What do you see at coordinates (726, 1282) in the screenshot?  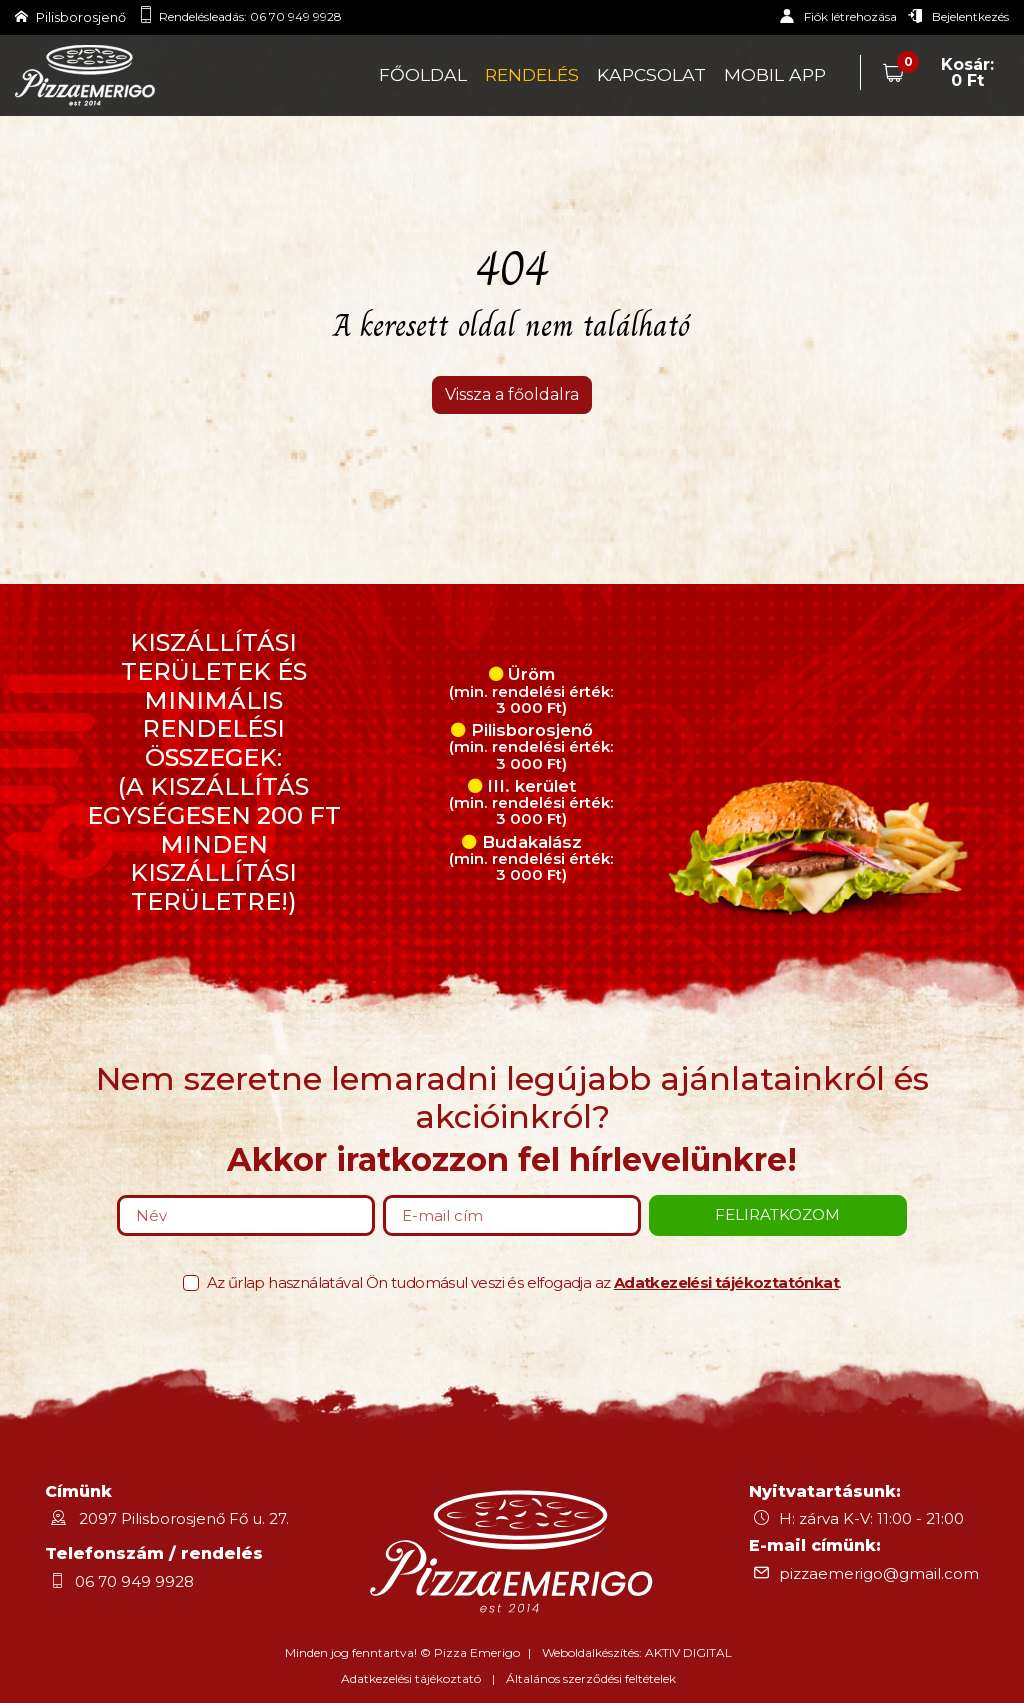 I see `Adatkezelési tájékoztatónkat` at bounding box center [726, 1282].